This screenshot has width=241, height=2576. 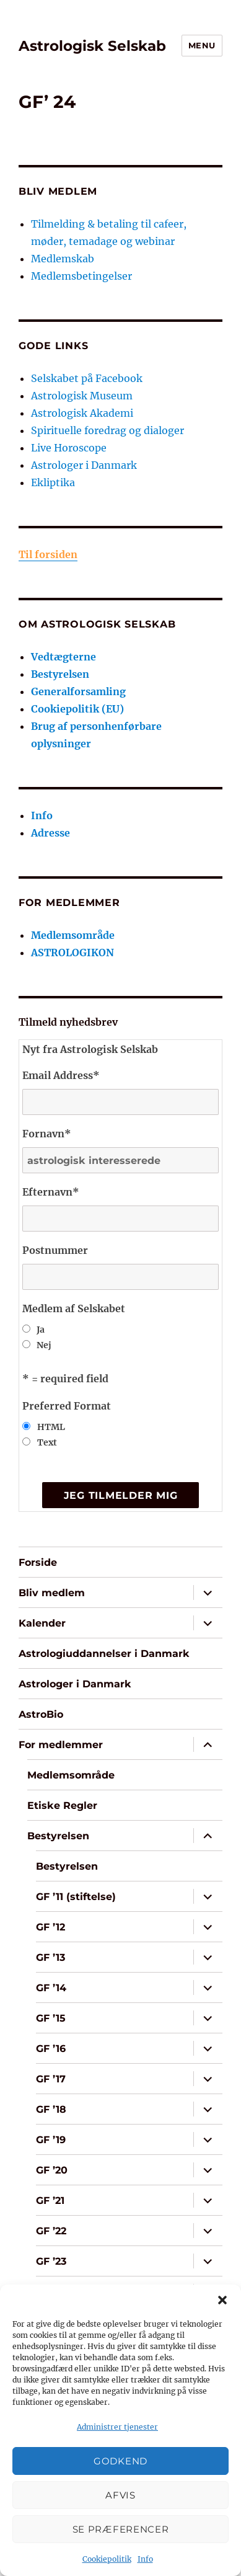 I want to click on Text, so click(x=47, y=1442).